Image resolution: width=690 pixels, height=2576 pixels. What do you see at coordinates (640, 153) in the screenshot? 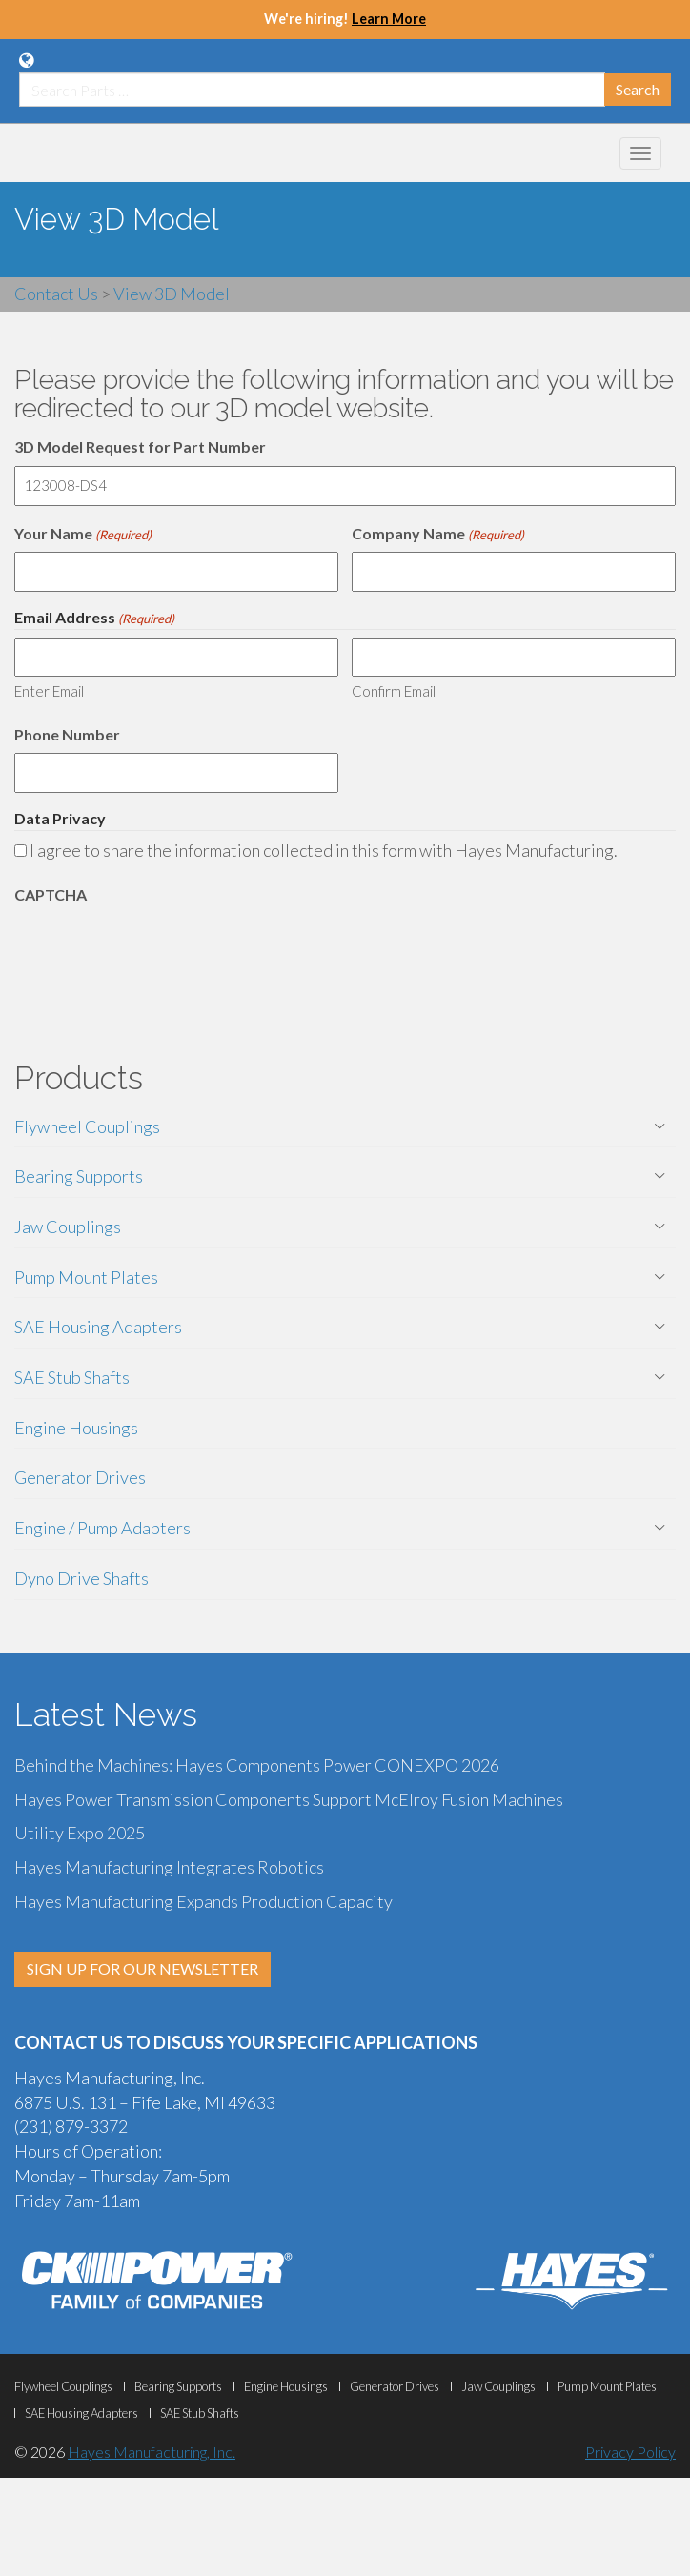
I see `[Mobile Navigation Menu Botton]` at bounding box center [640, 153].